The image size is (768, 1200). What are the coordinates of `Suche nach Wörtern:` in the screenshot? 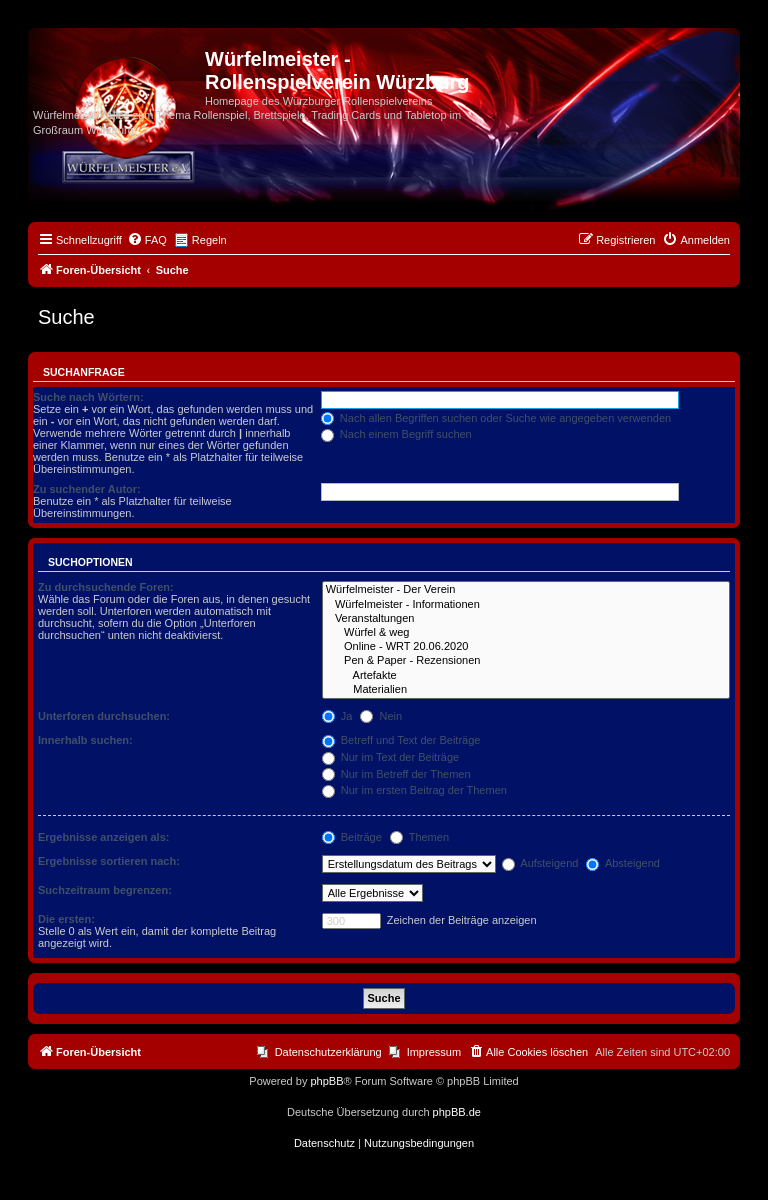 It's located at (88, 397).